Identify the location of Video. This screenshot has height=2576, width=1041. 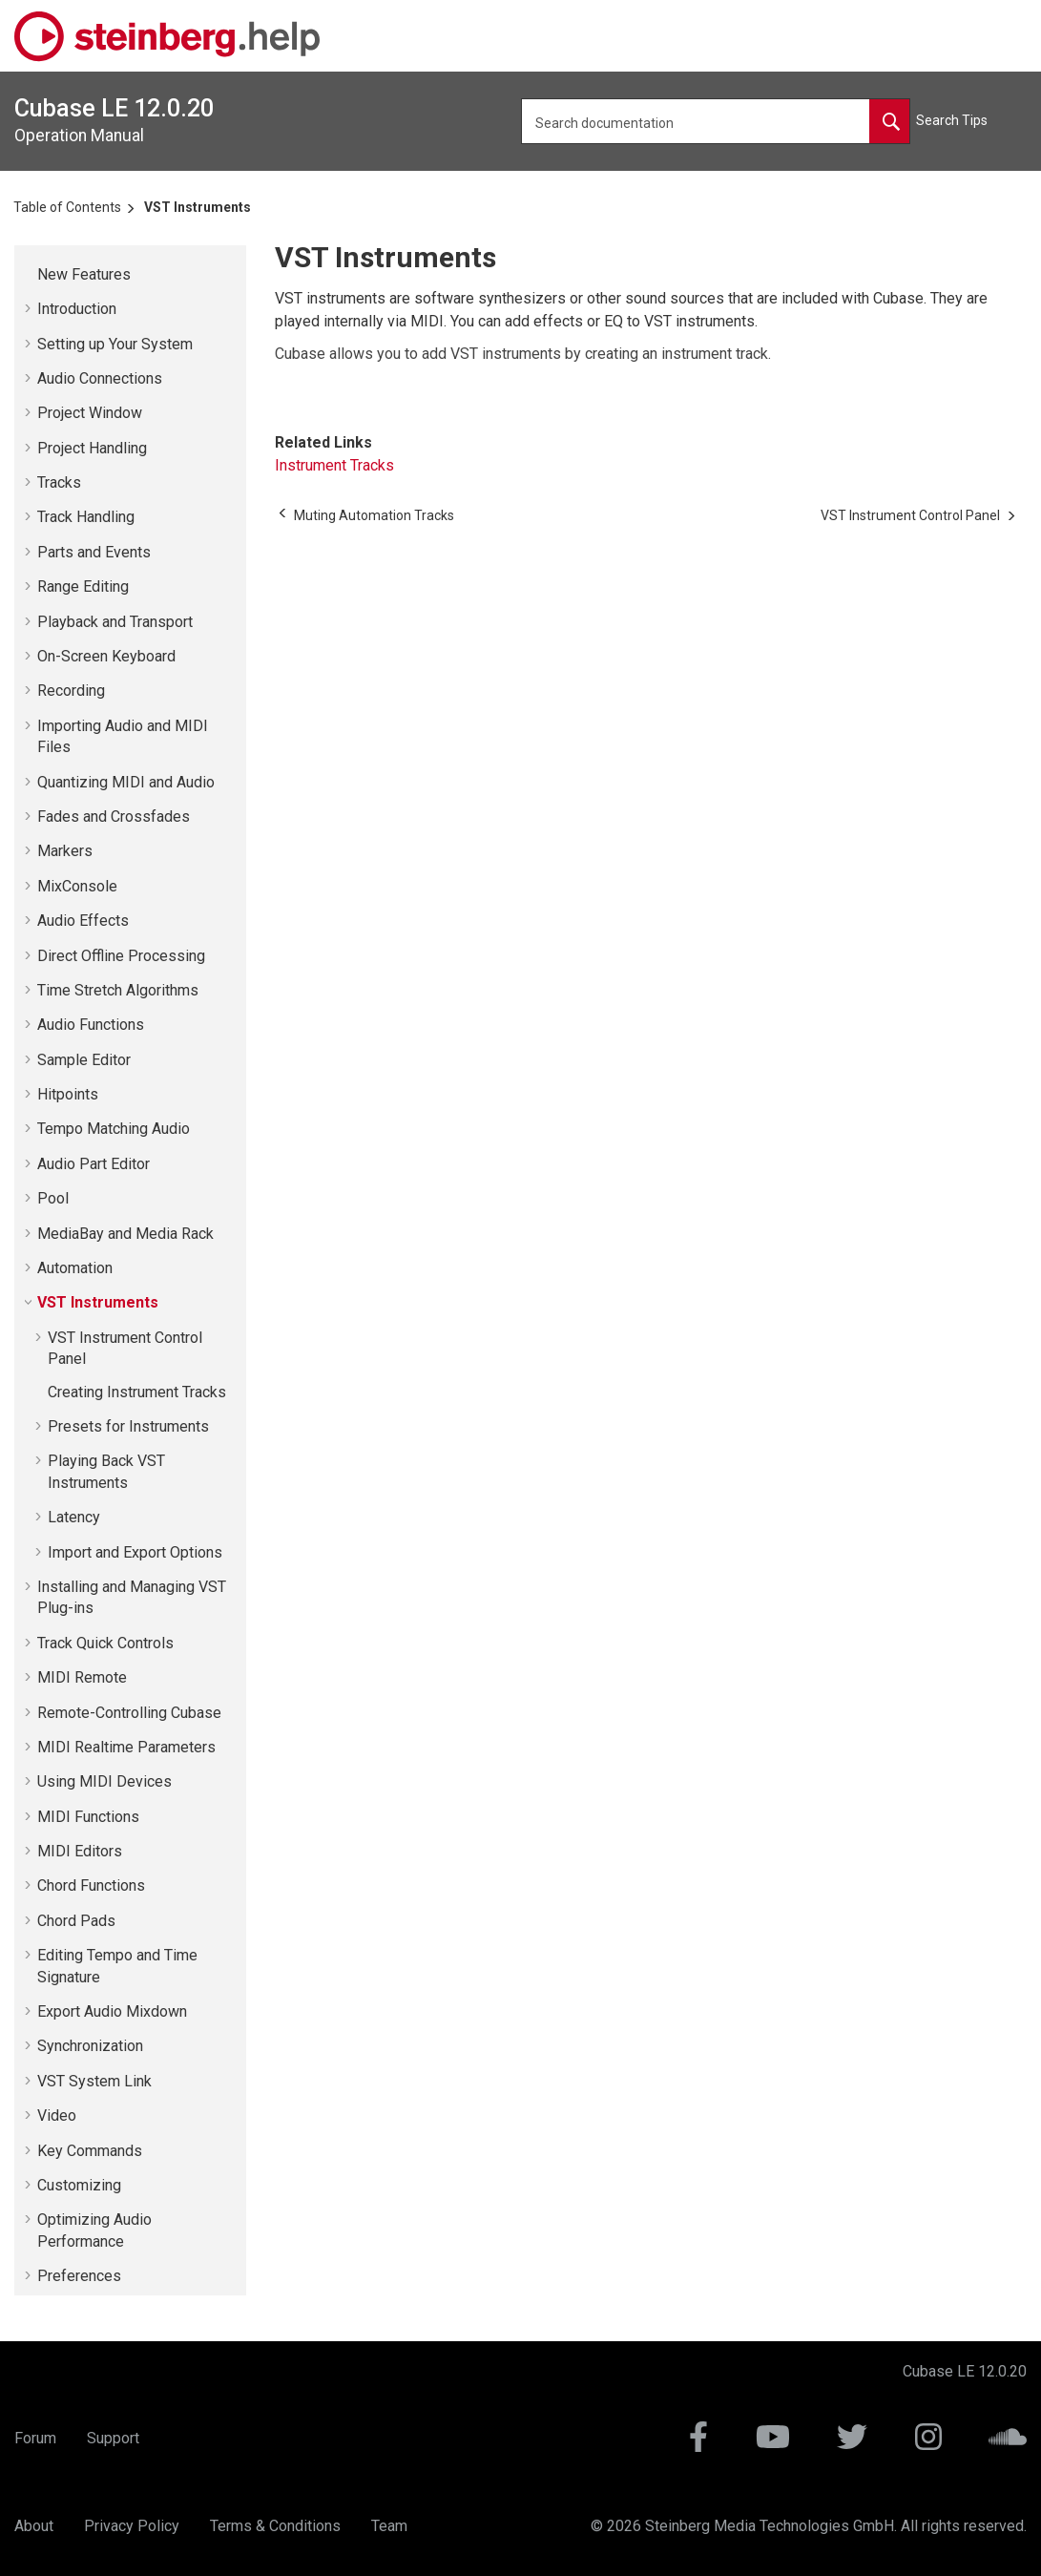
(56, 2115).